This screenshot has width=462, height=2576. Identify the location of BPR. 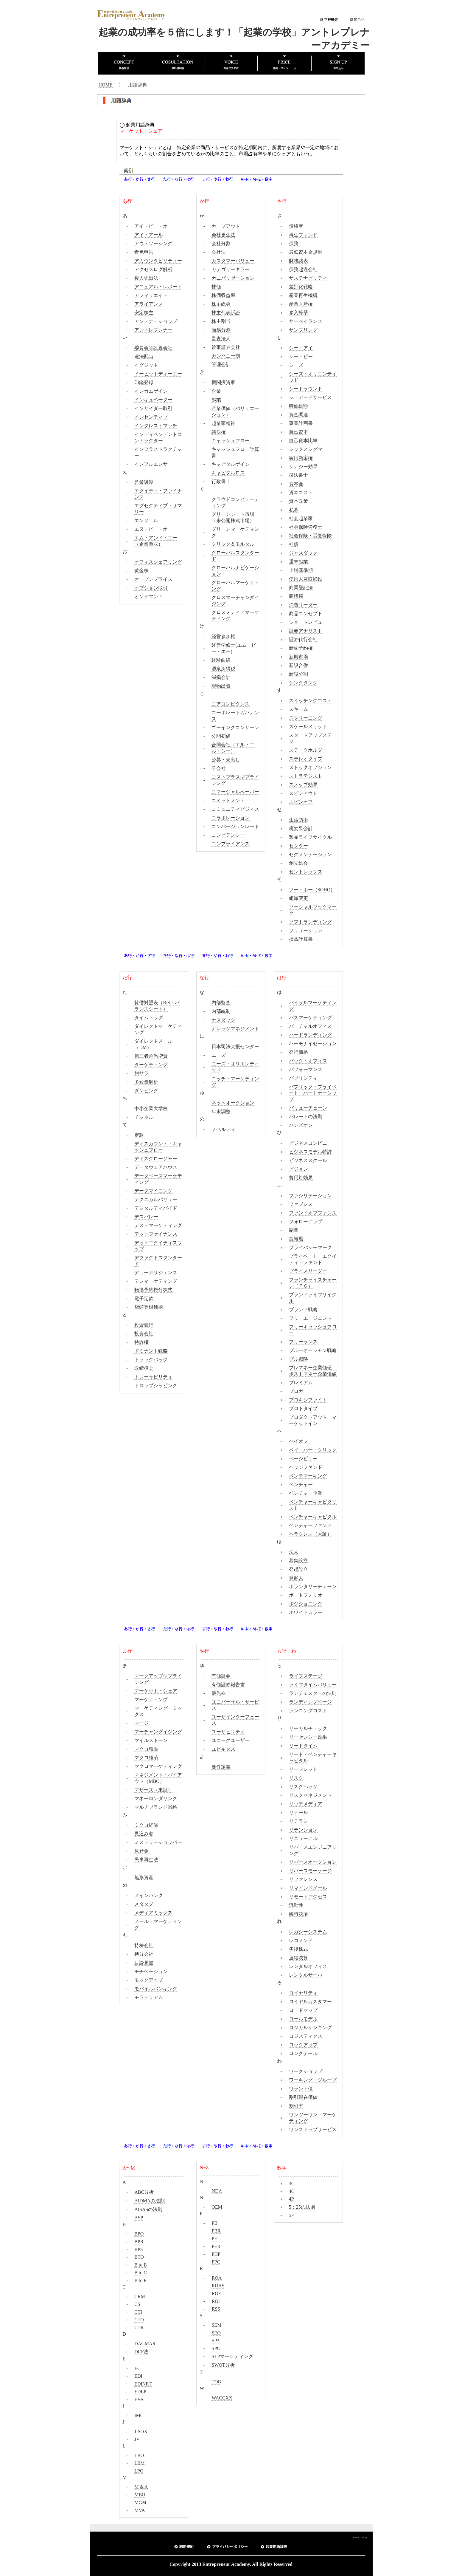
(138, 2241).